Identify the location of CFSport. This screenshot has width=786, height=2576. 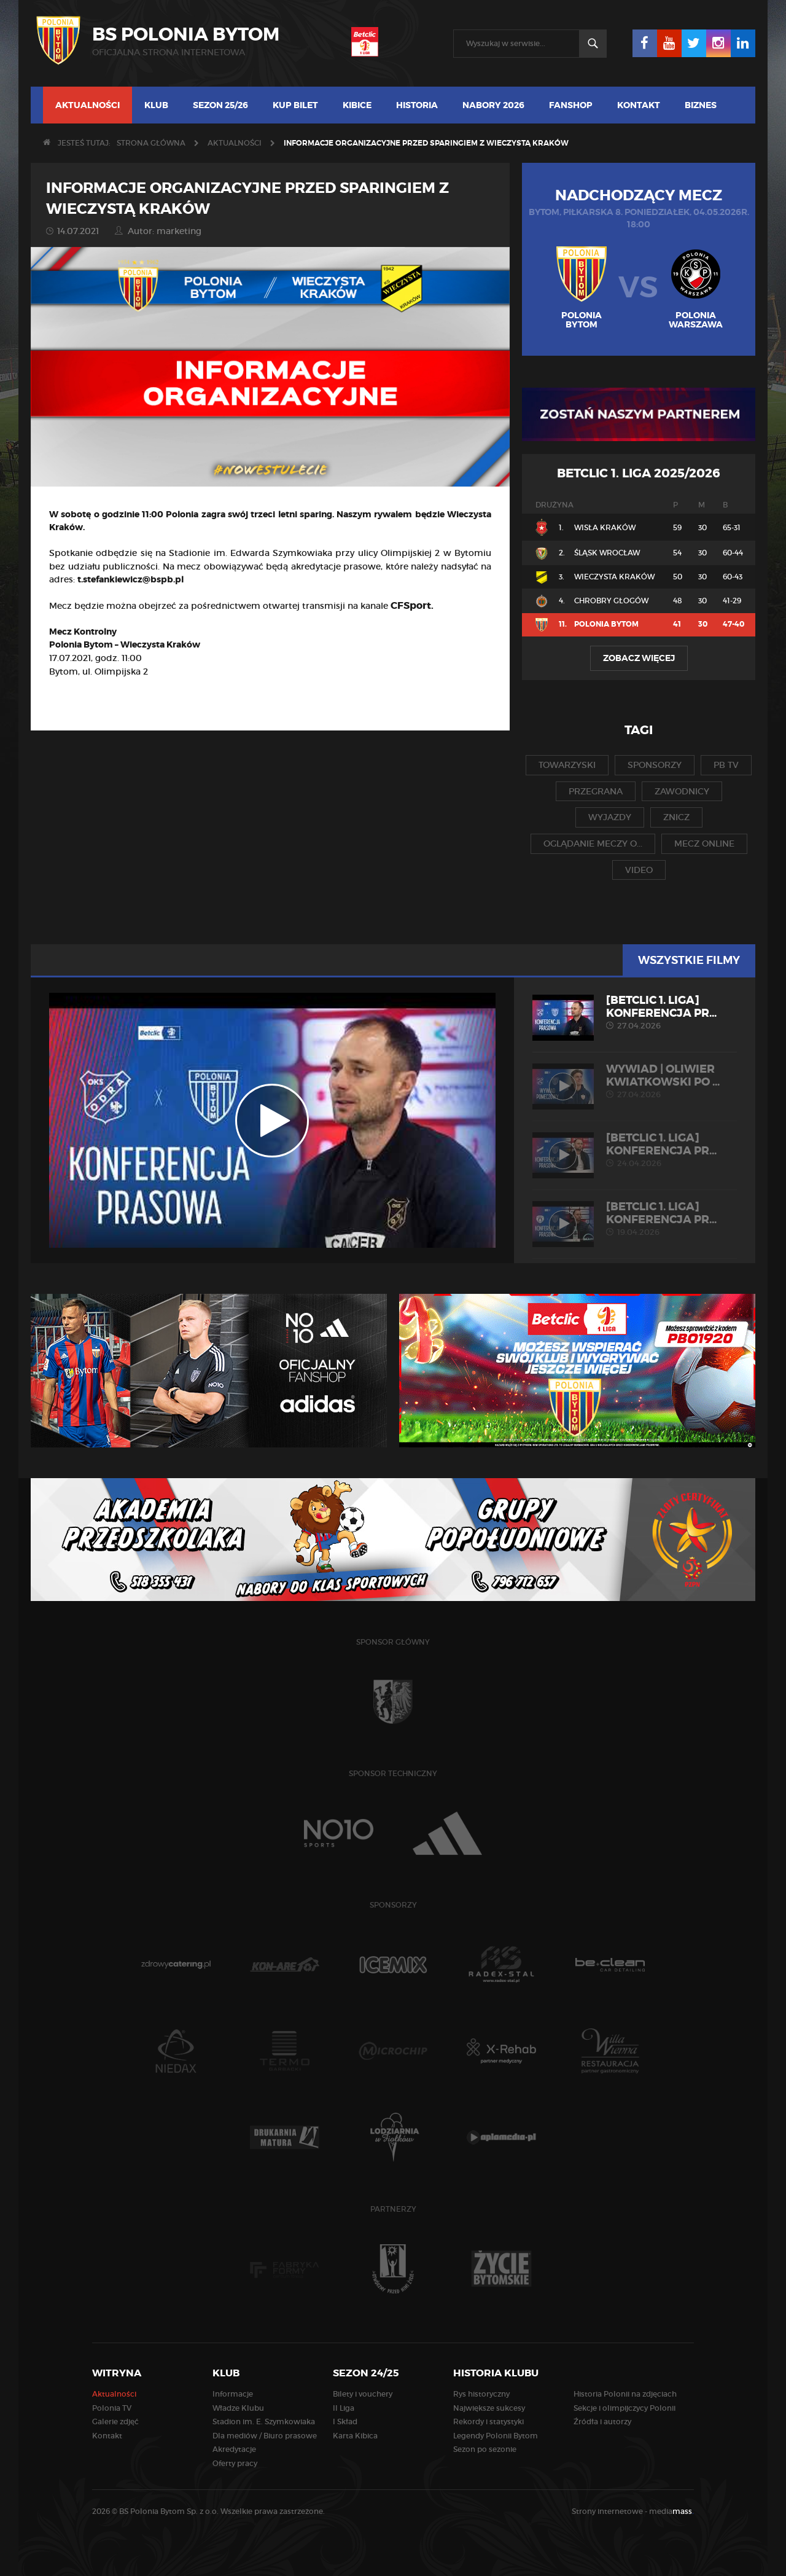
(411, 605).